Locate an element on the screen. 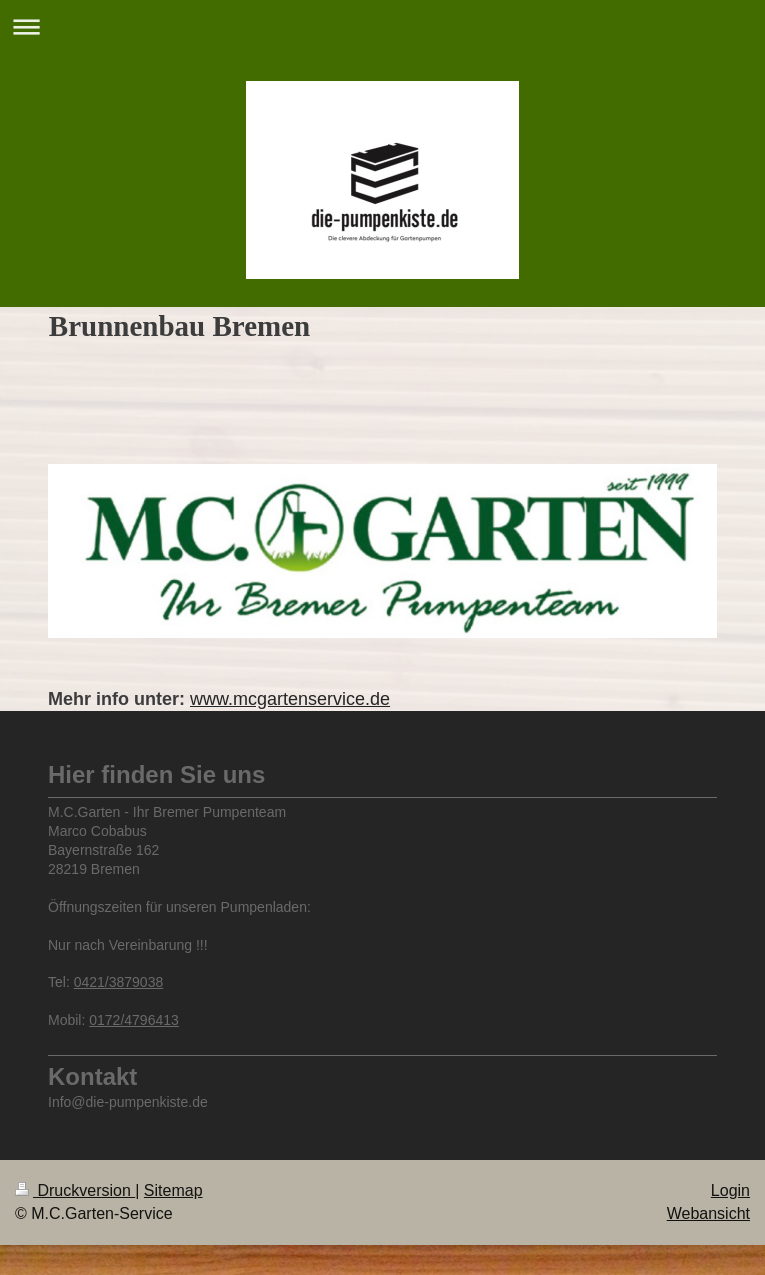  Webansicht is located at coordinates (708, 1213).